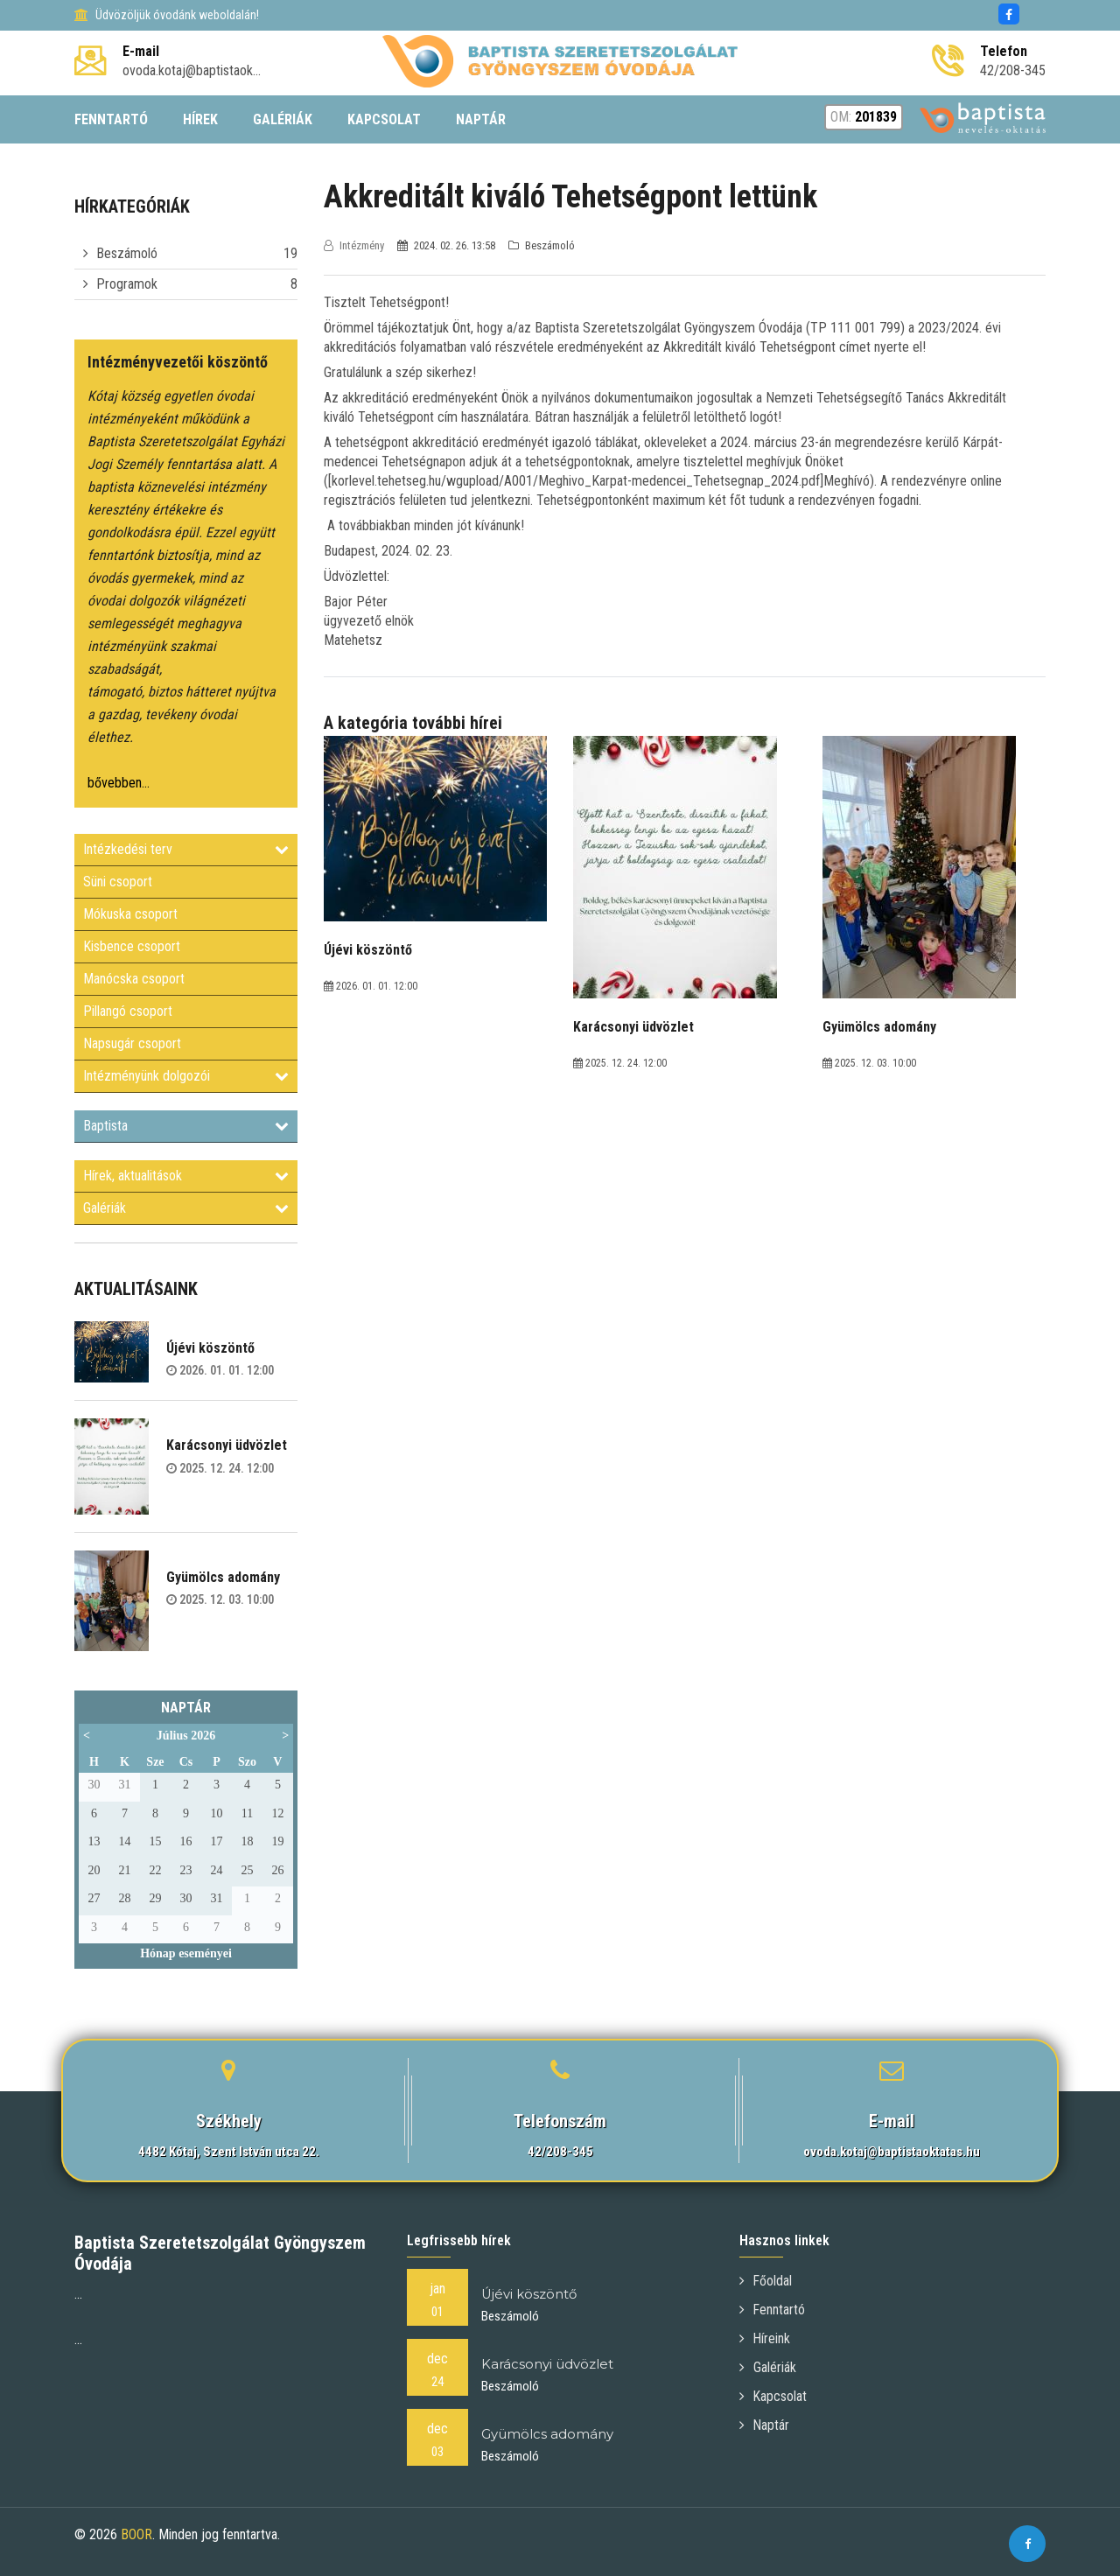 The width and height of the screenshot is (1120, 2576). I want to click on Főoldal, so click(766, 2280).